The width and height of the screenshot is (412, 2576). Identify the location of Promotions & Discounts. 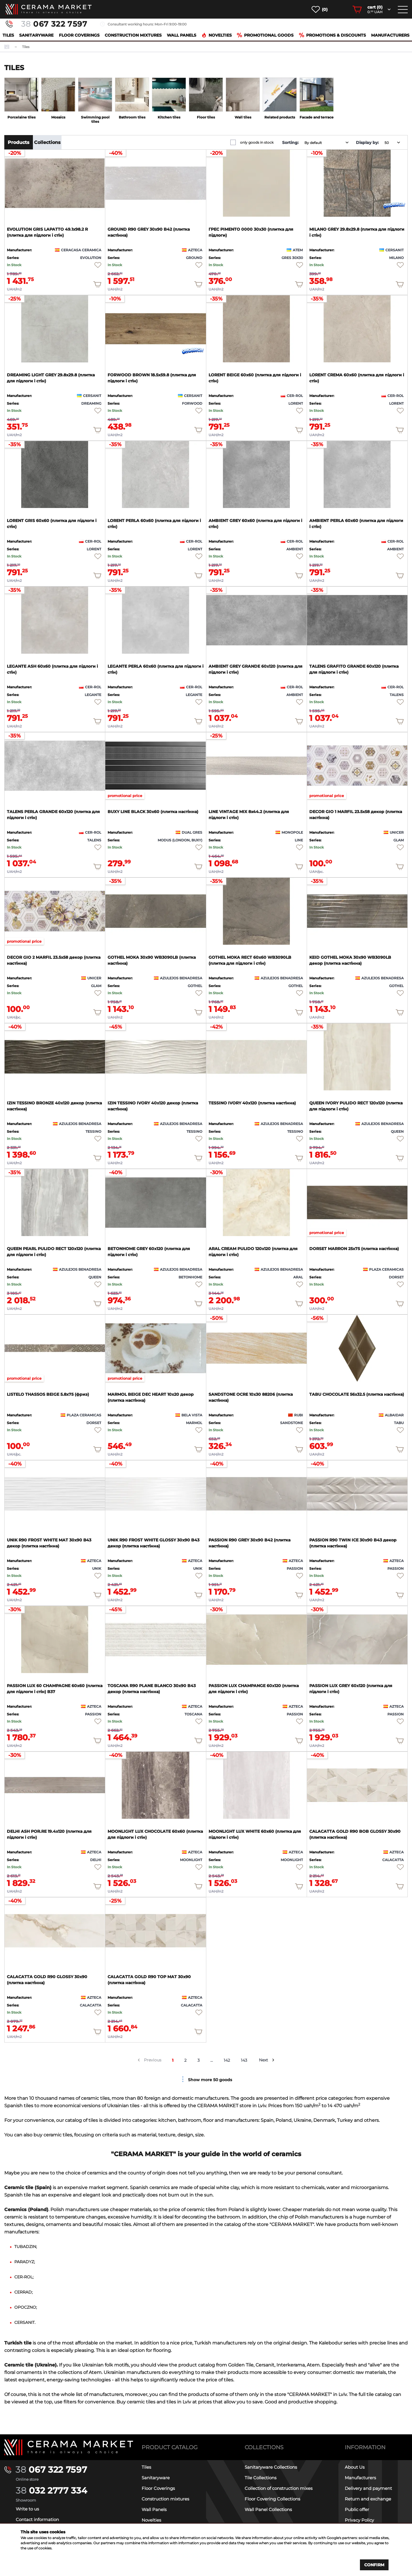
(332, 35).